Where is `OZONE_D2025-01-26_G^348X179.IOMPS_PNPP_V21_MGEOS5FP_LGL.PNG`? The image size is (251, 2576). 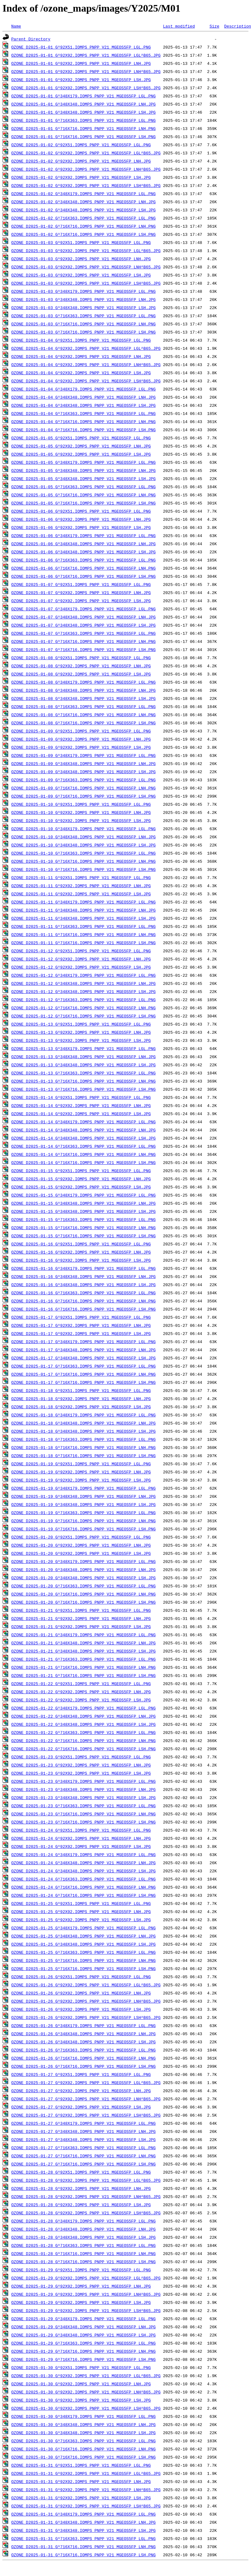
OZONE_D2025-01-26_G^348X179.IOMPS_PNPP_V21_MGEOS5FP_LGL.PNG is located at coordinates (83, 2025).